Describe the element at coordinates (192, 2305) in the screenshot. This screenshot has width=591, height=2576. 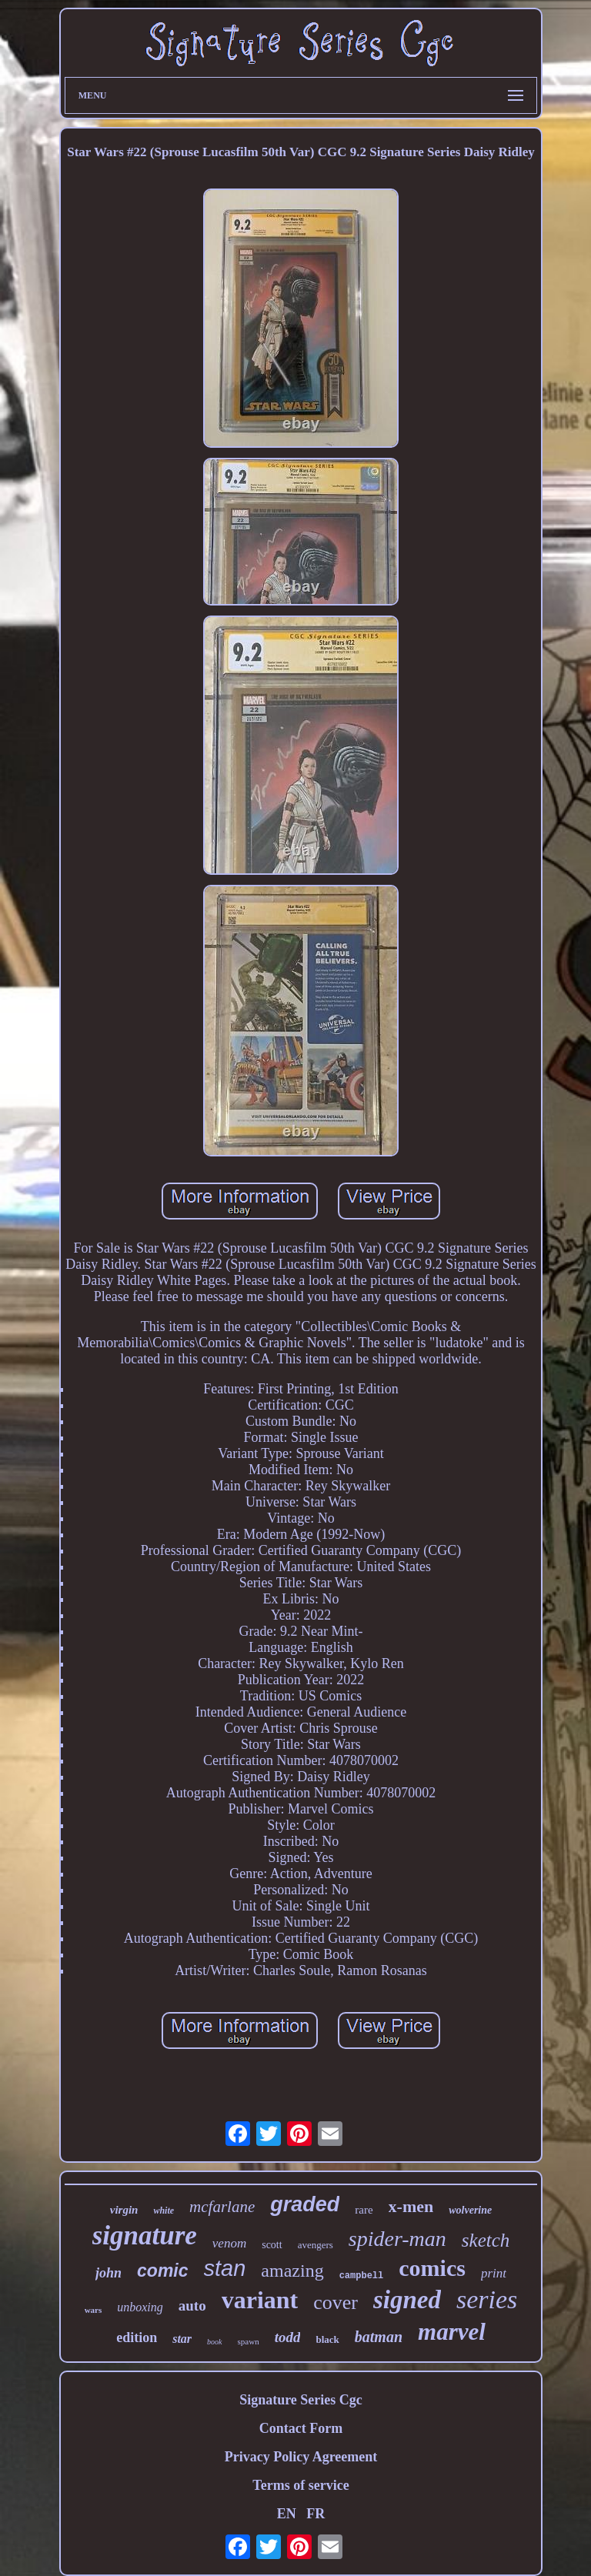
I see `auto` at that location.